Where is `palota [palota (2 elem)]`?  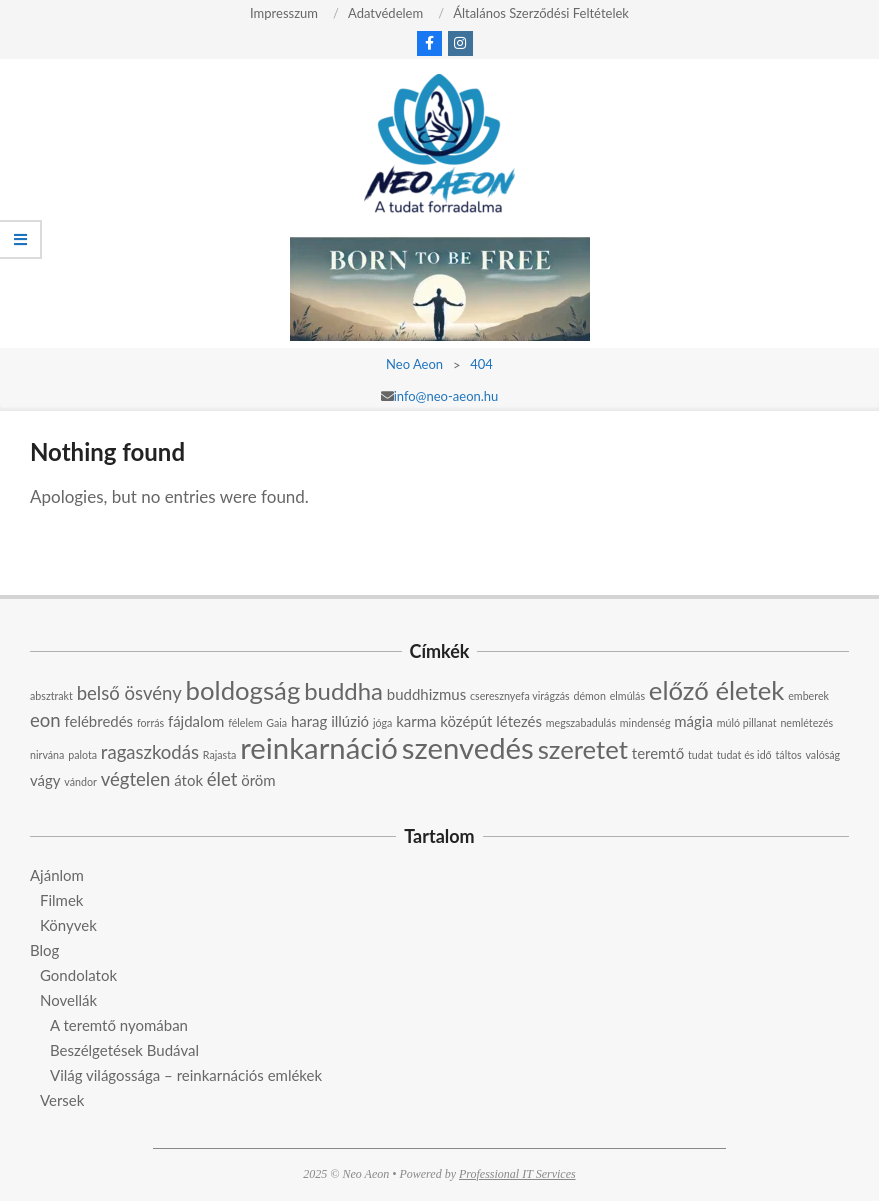 palota [palota (2 elem)] is located at coordinates (82, 754).